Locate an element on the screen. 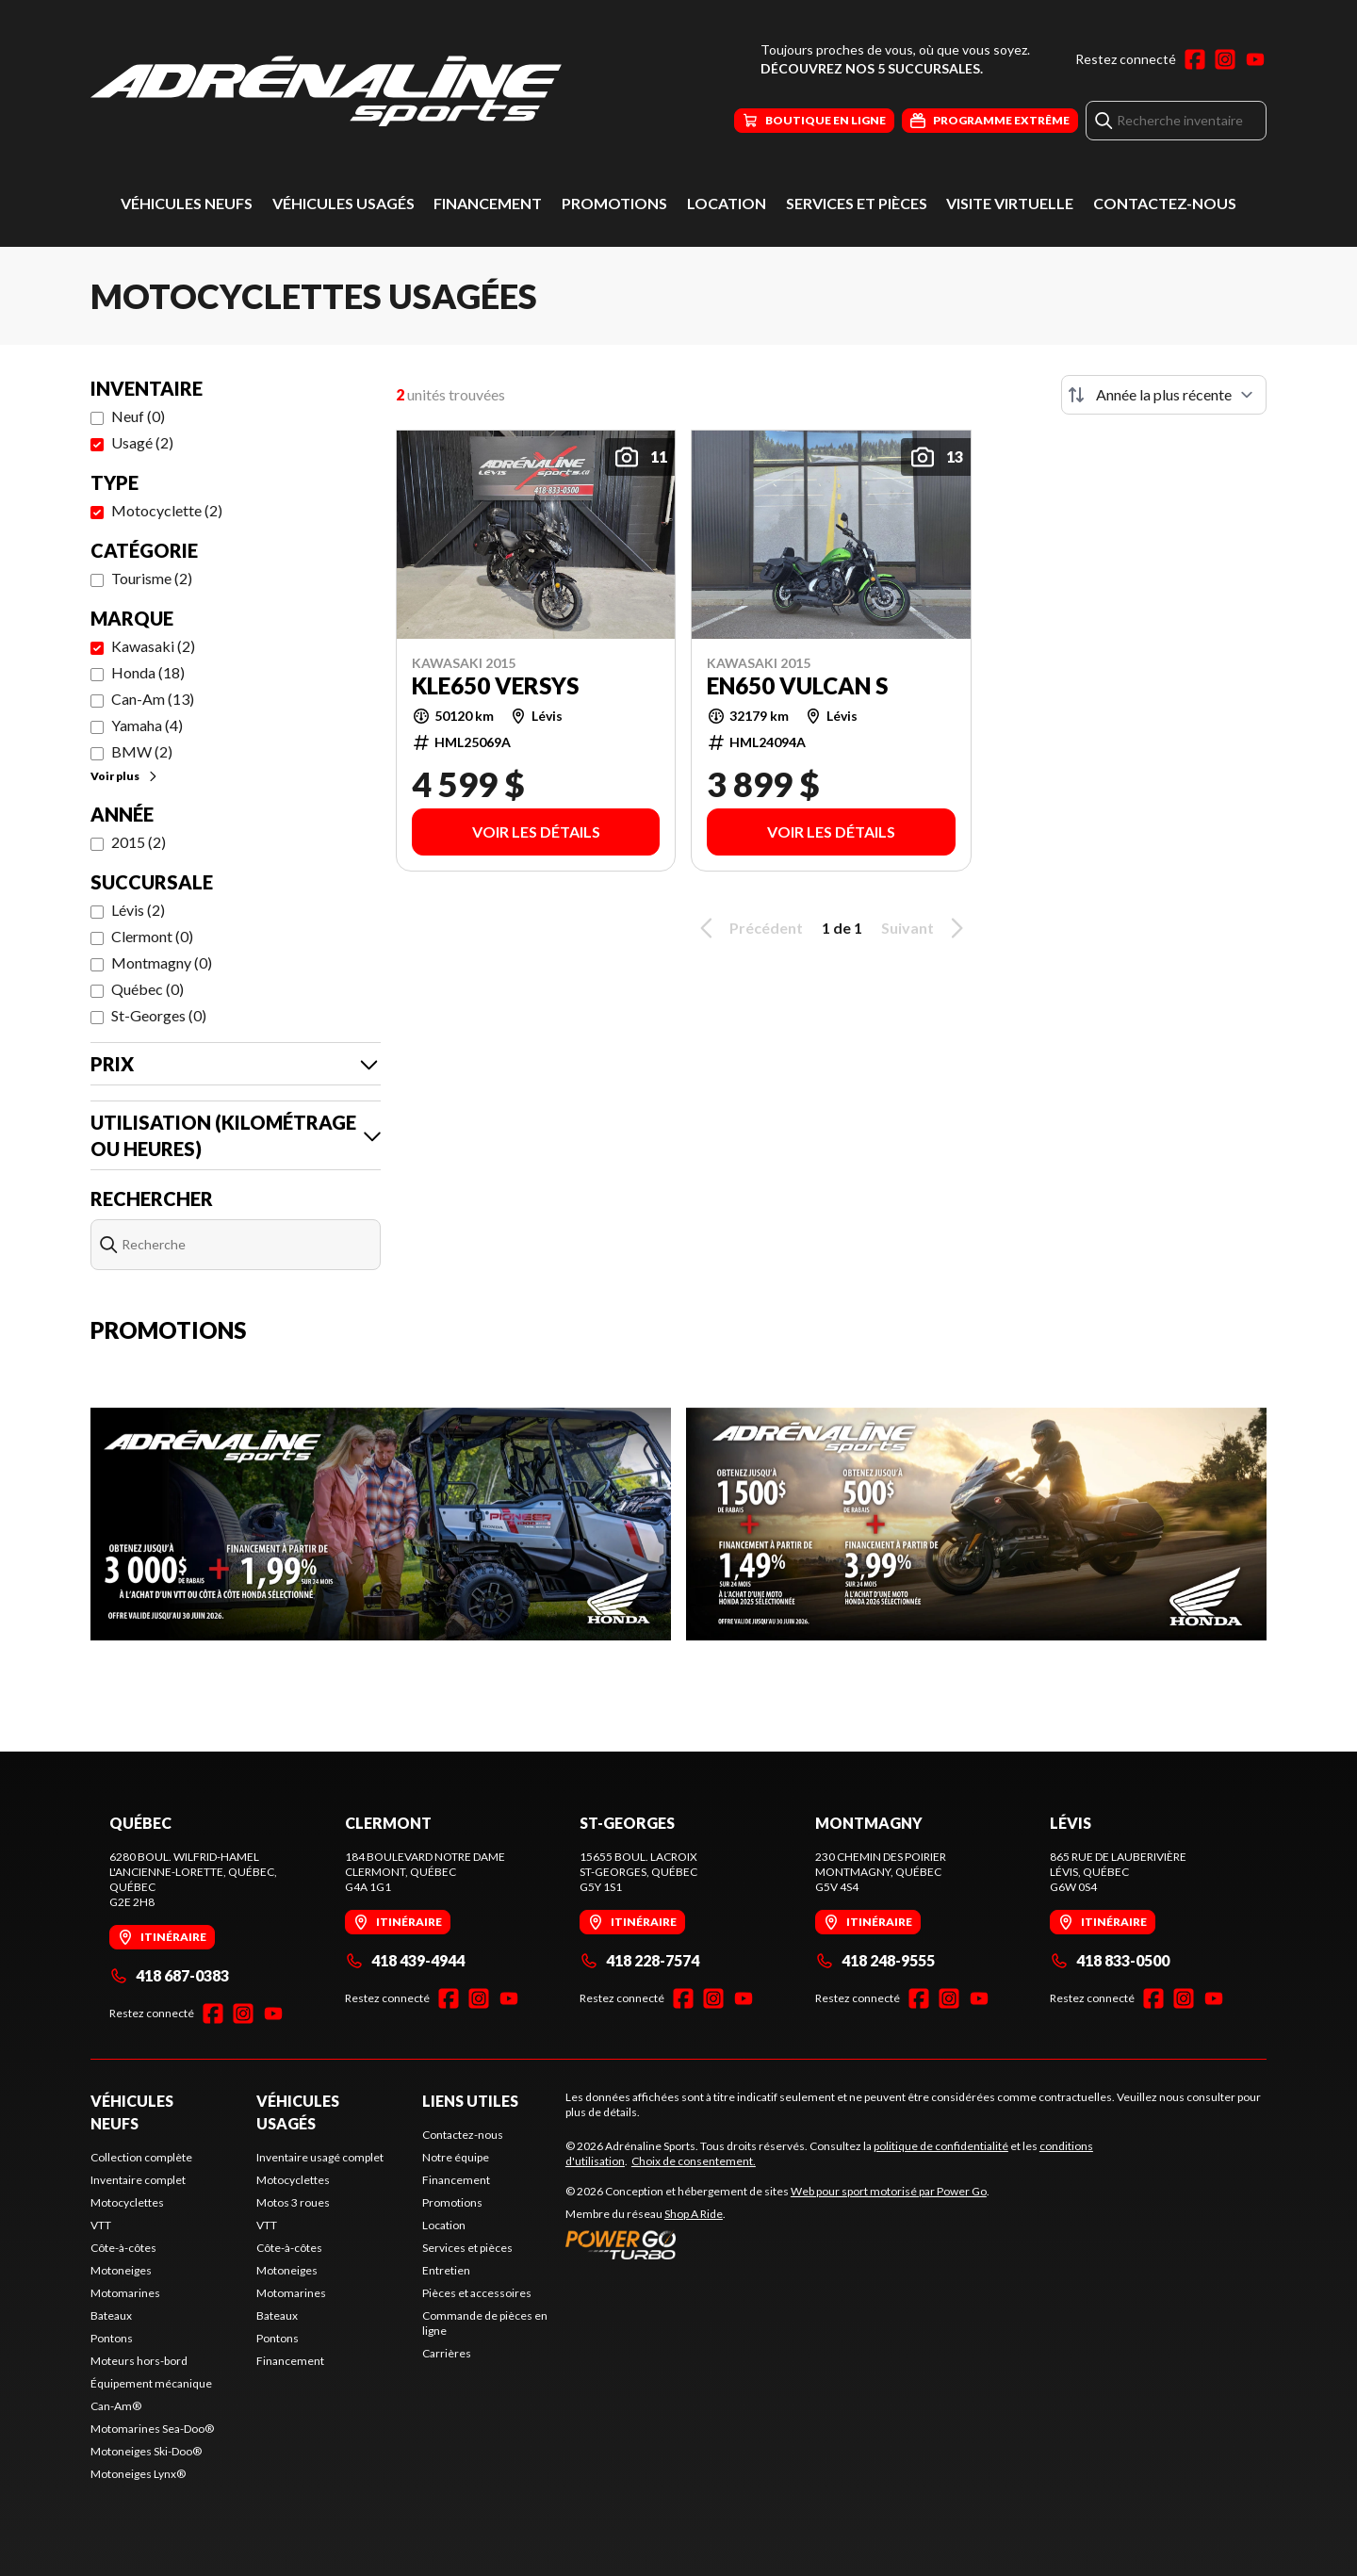 Image resolution: width=1357 pixels, height=2576 pixels. Motomarines Sea-Doo® is located at coordinates (152, 2428).